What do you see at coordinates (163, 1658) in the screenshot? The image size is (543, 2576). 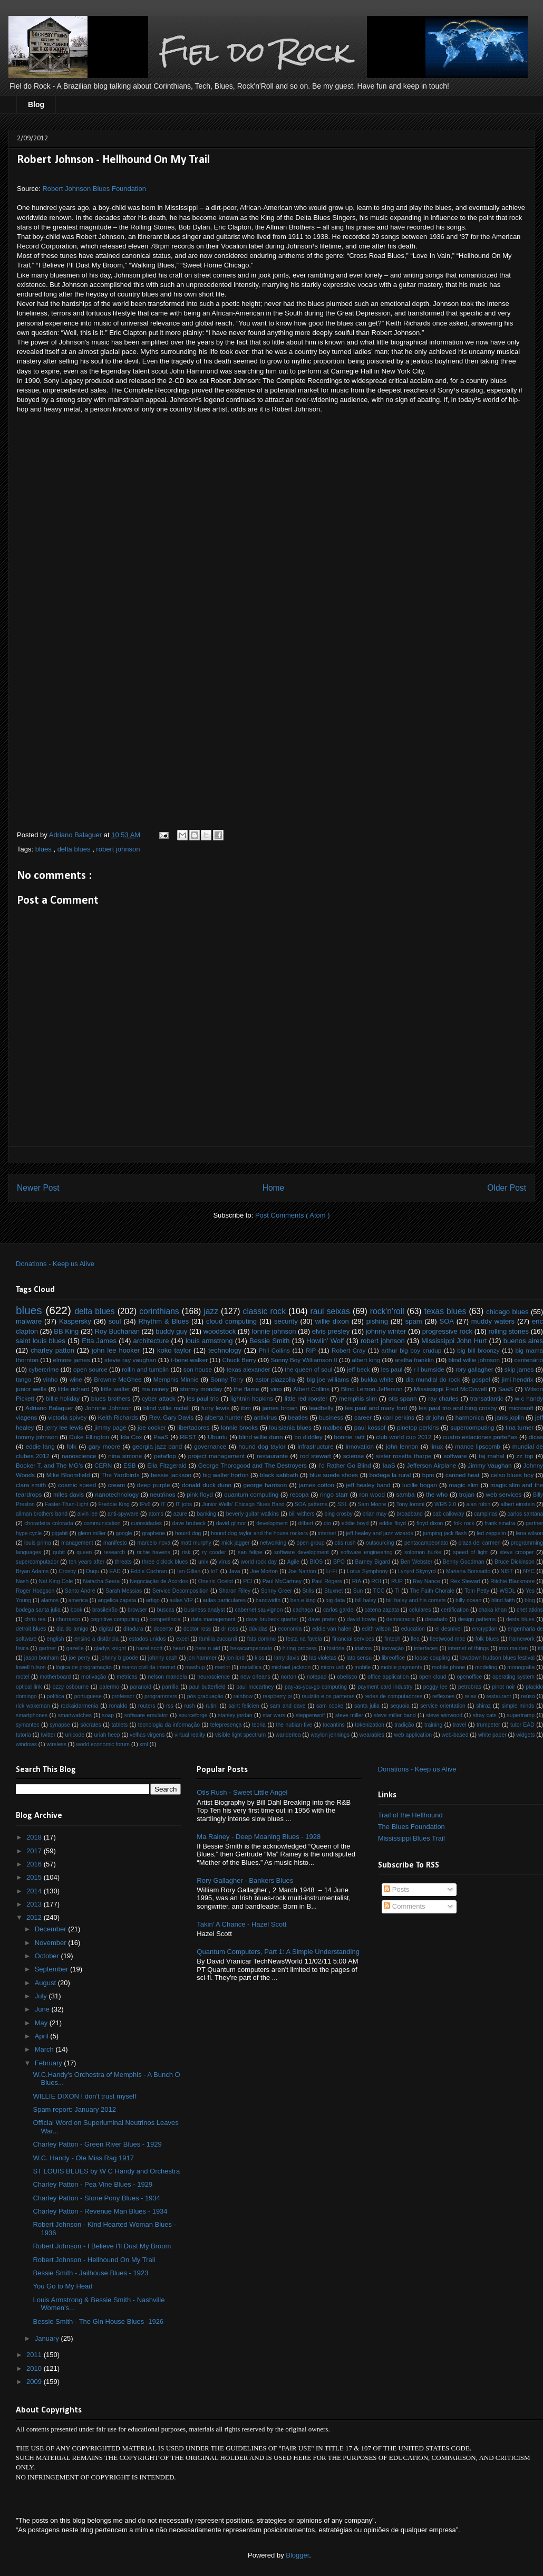 I see `johnny cash` at bounding box center [163, 1658].